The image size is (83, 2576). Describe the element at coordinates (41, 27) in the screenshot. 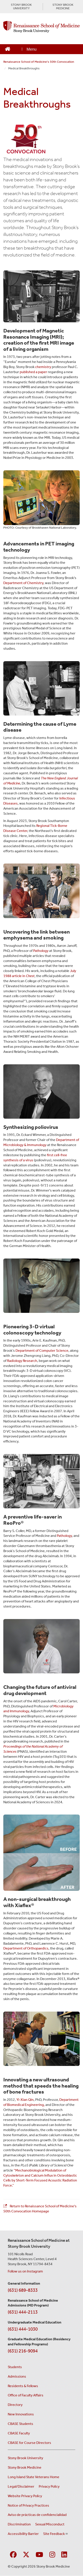

I see `[Renaissance School of Medicine home page]` at that location.